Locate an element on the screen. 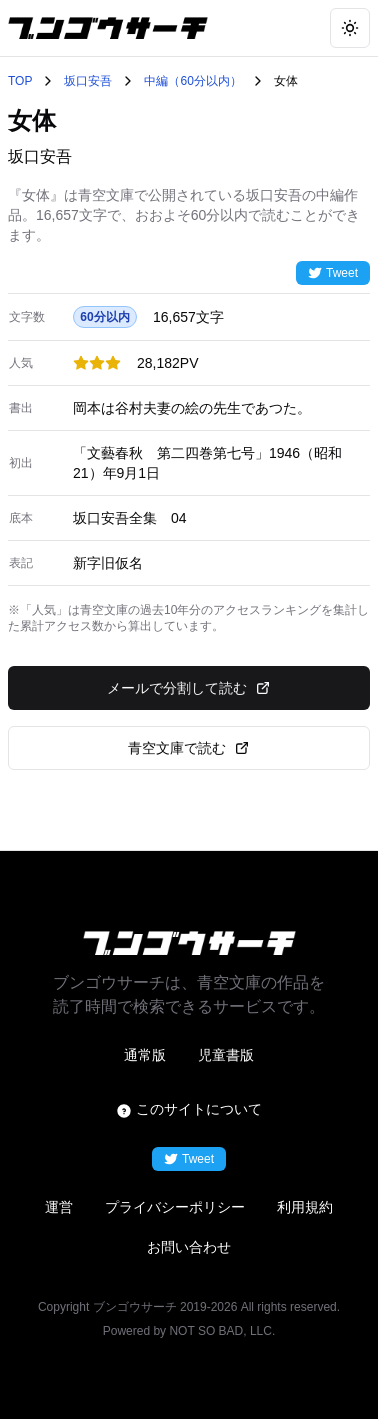  坂口安吾 is located at coordinates (88, 81).